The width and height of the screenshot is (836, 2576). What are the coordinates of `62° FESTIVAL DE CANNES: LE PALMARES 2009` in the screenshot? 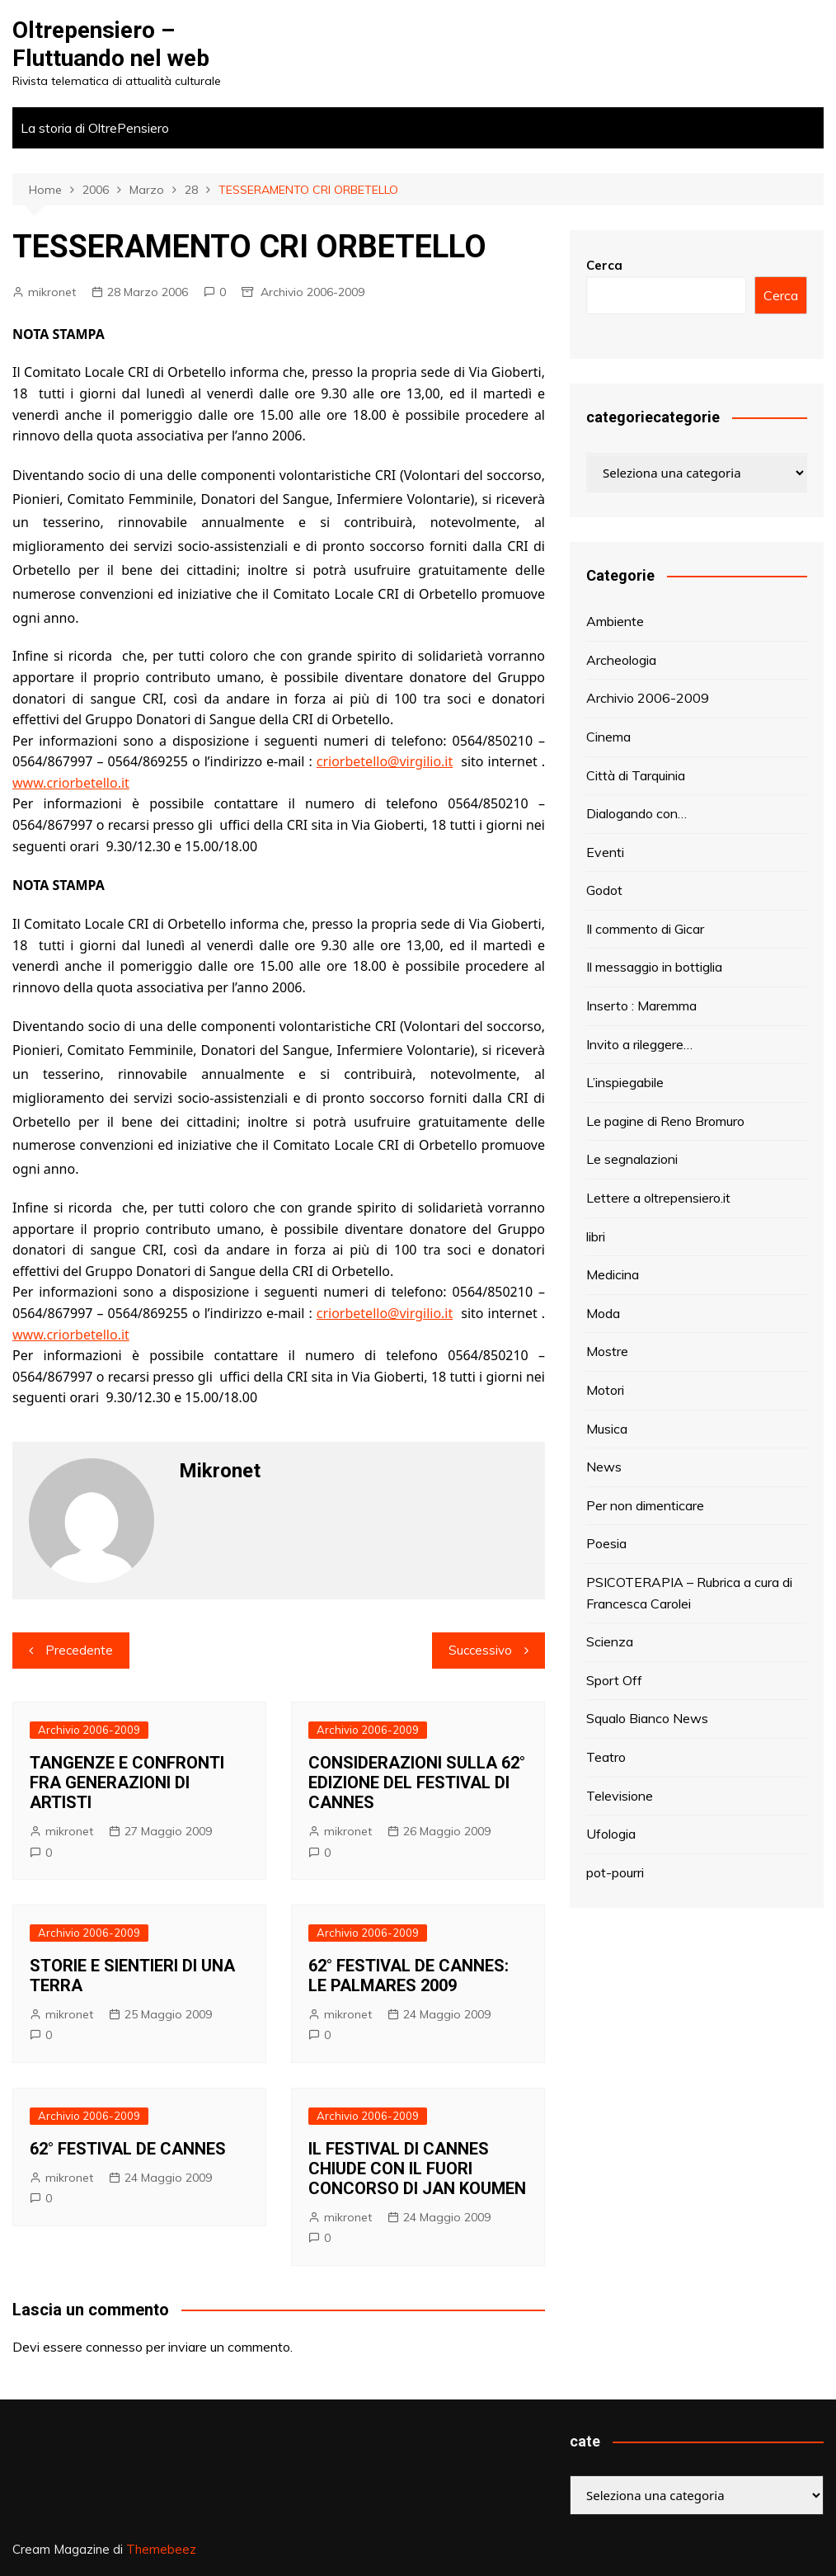 It's located at (408, 1975).